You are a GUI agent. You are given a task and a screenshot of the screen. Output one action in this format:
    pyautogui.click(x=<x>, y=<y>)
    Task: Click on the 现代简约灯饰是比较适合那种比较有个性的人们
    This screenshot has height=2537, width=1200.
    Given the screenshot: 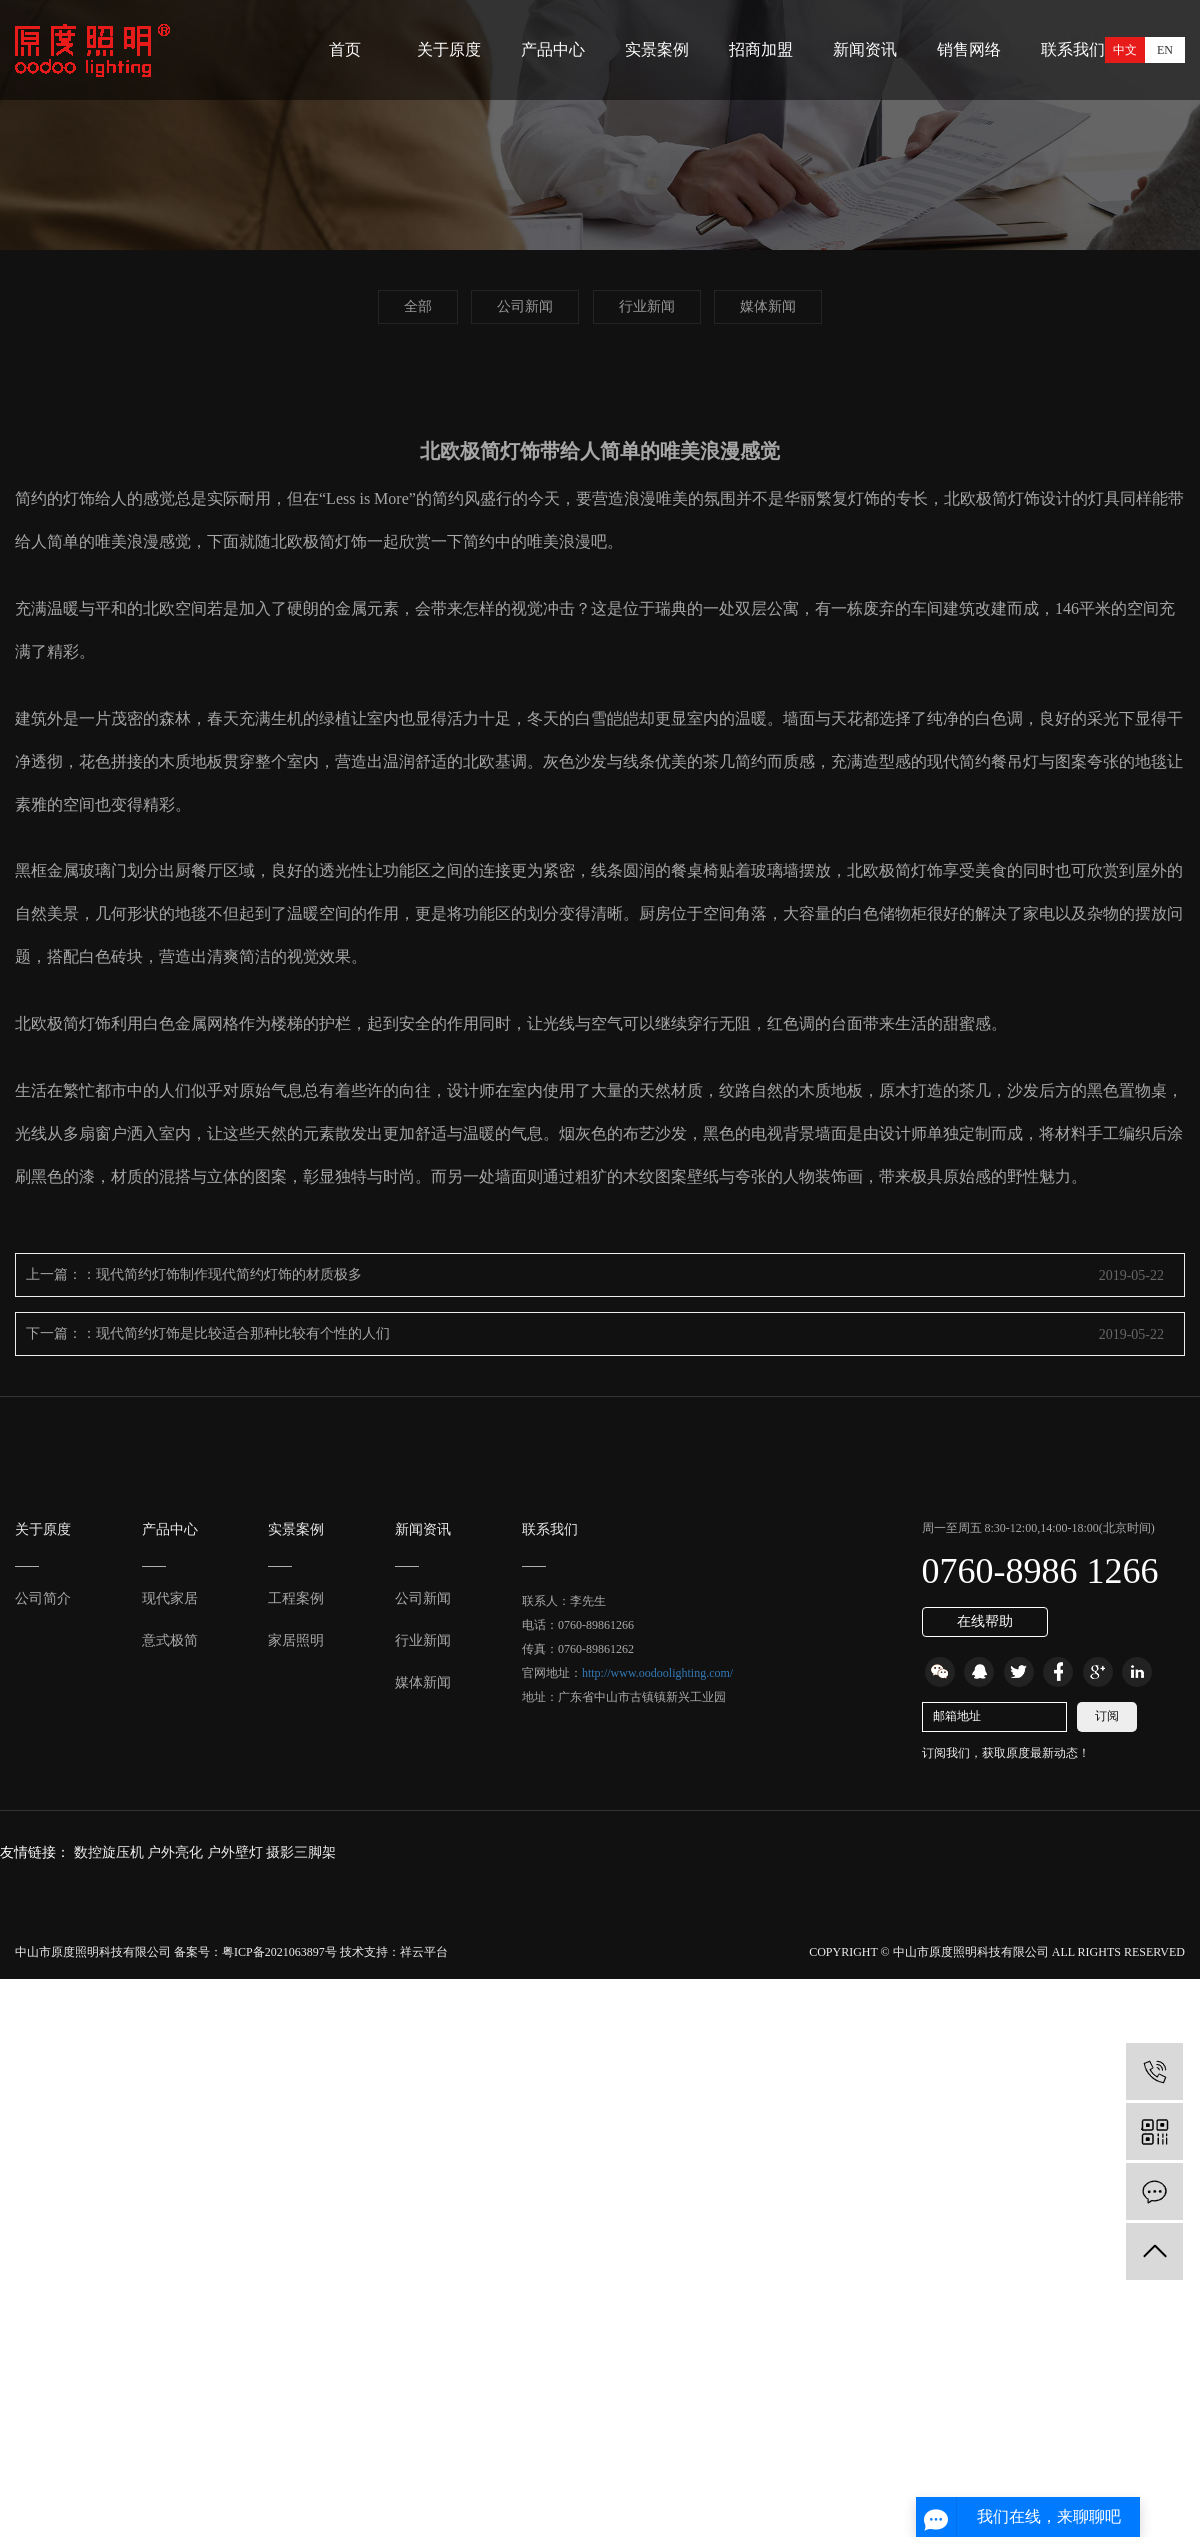 What is the action you would take?
    pyautogui.click(x=243, y=1333)
    